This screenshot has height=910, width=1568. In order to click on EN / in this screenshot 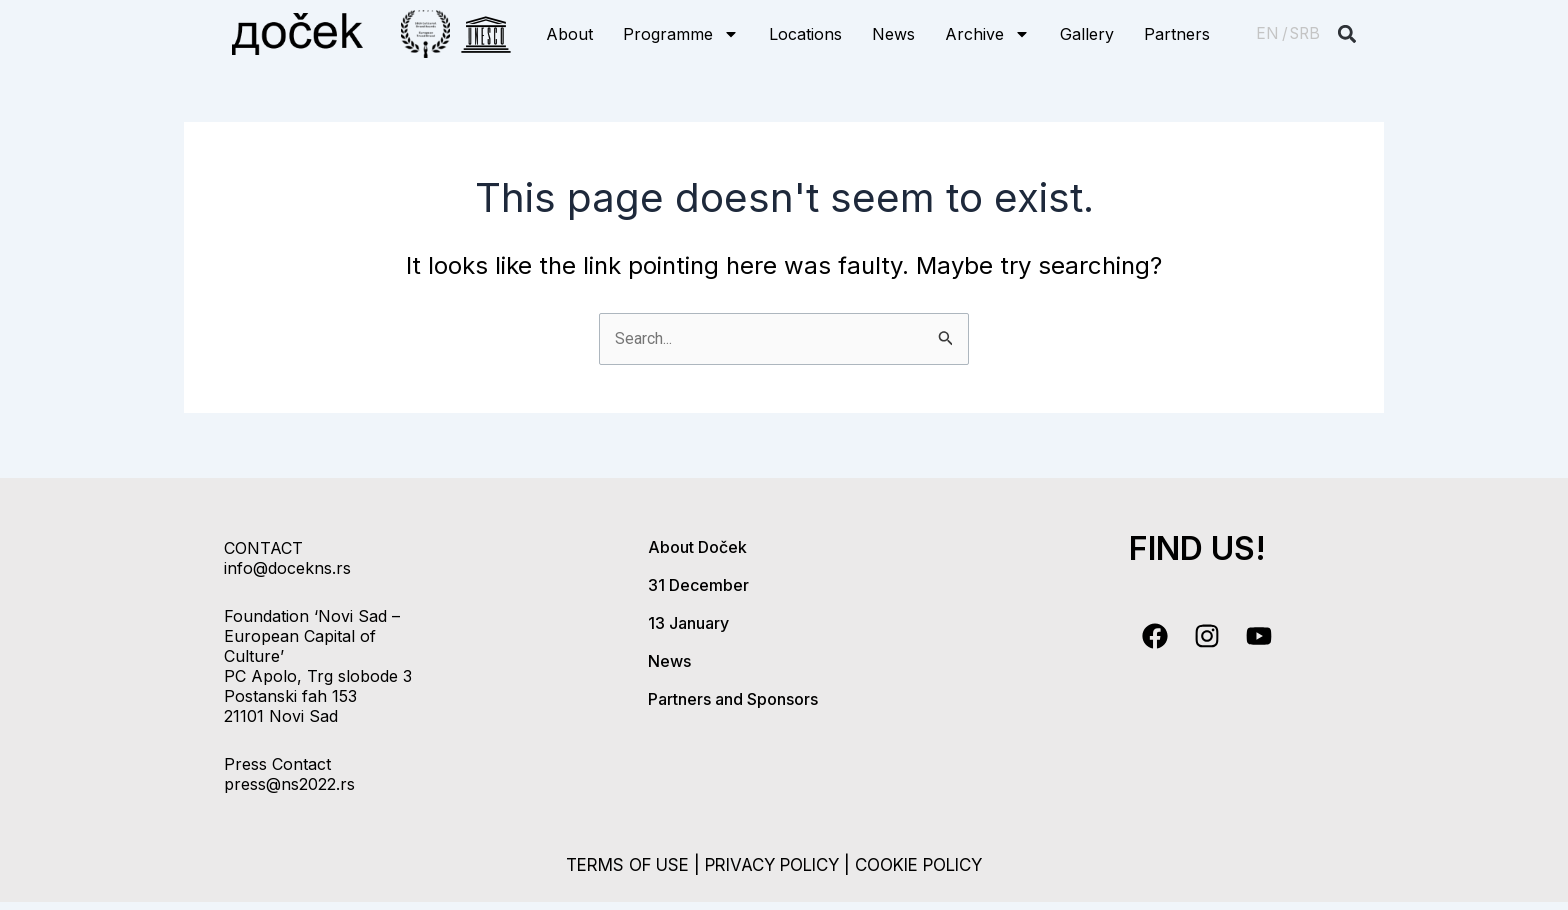, I will do `click(1272, 33)`.